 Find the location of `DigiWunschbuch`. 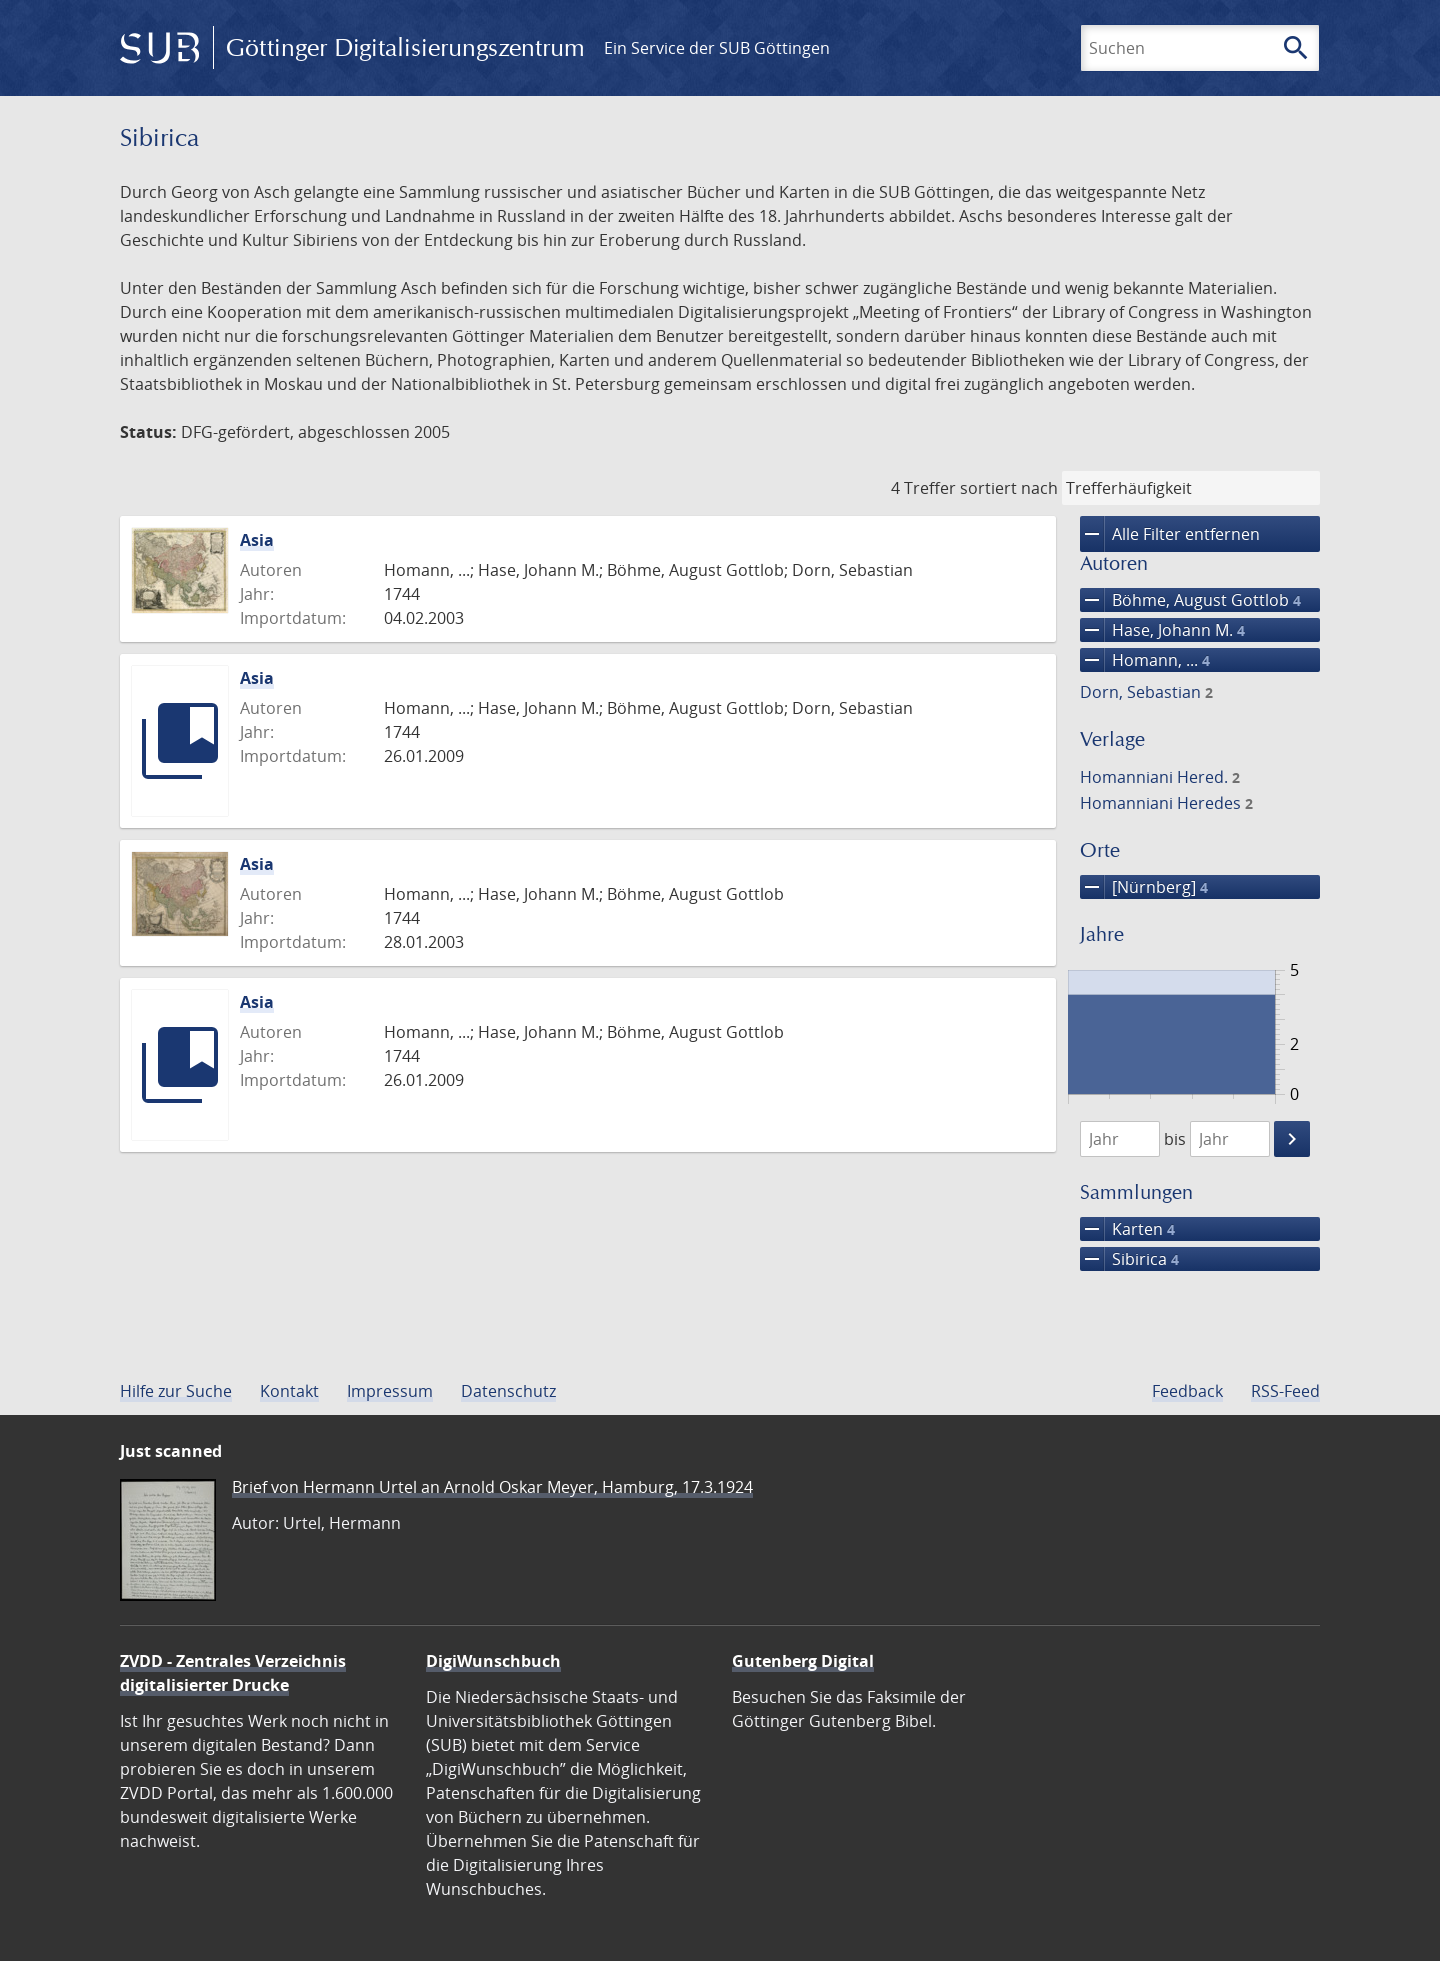

DigiWunschbuch is located at coordinates (493, 1661).